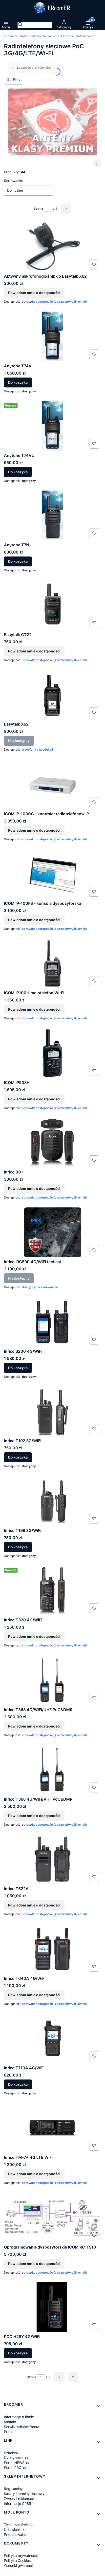  I want to click on Powiadom mnie o dostępności [Powiadom mnie o dostępności produktu Inrico T522A], so click(34, 1905).